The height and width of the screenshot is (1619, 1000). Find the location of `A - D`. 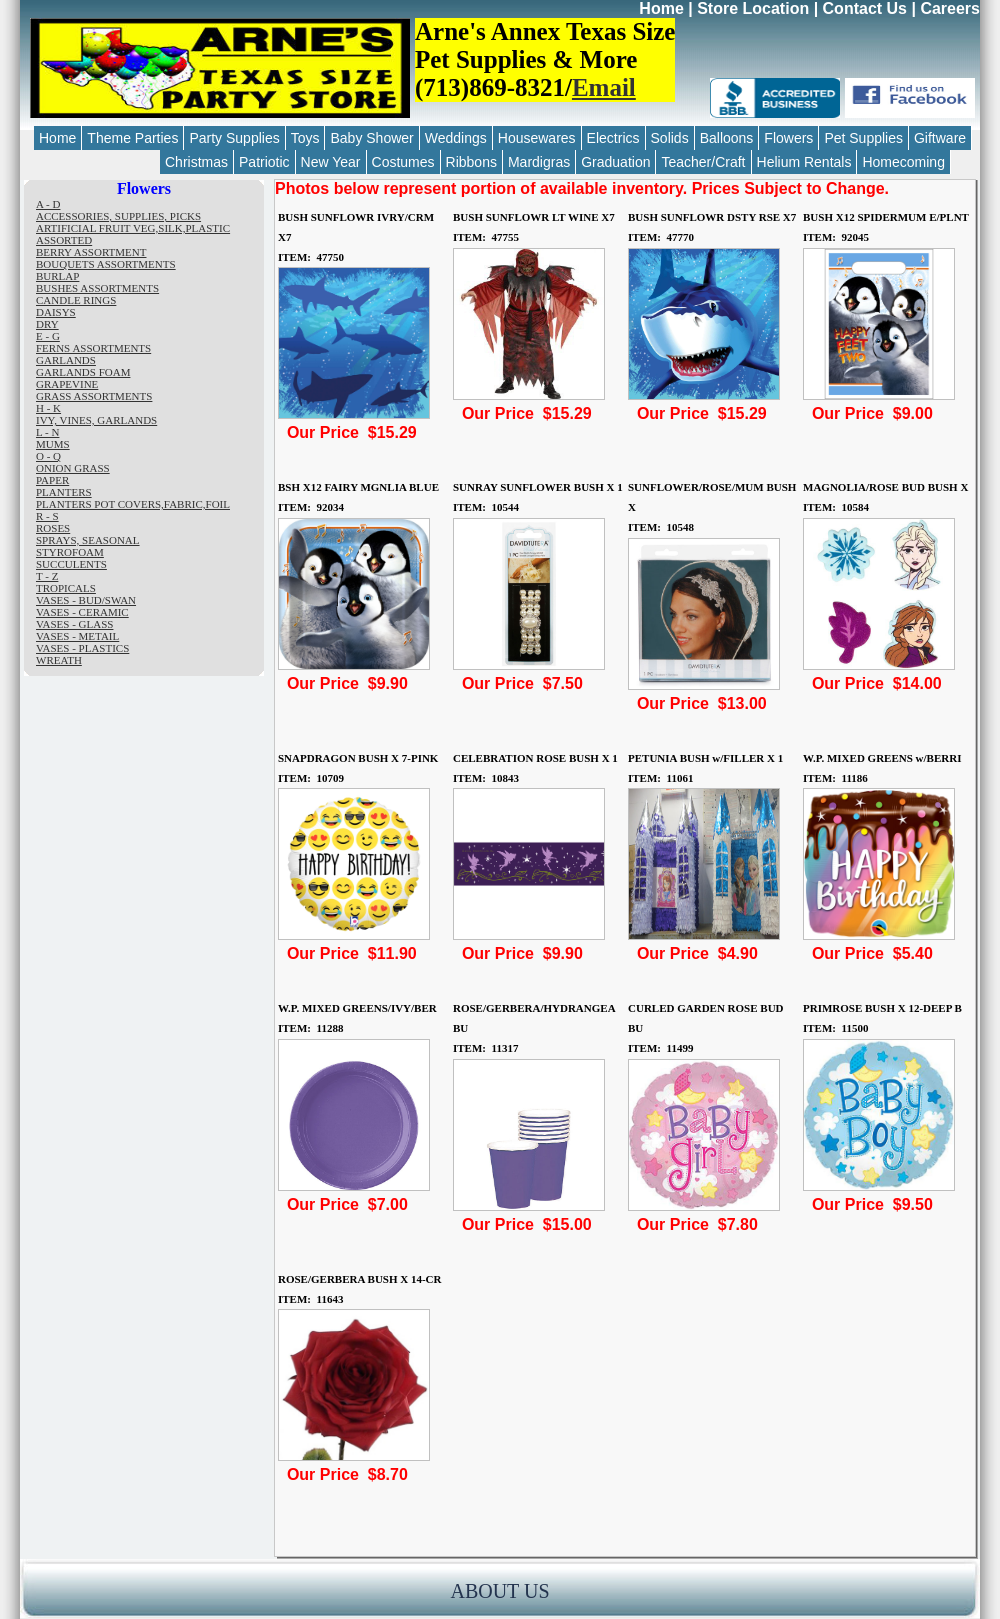

A - D is located at coordinates (48, 204).